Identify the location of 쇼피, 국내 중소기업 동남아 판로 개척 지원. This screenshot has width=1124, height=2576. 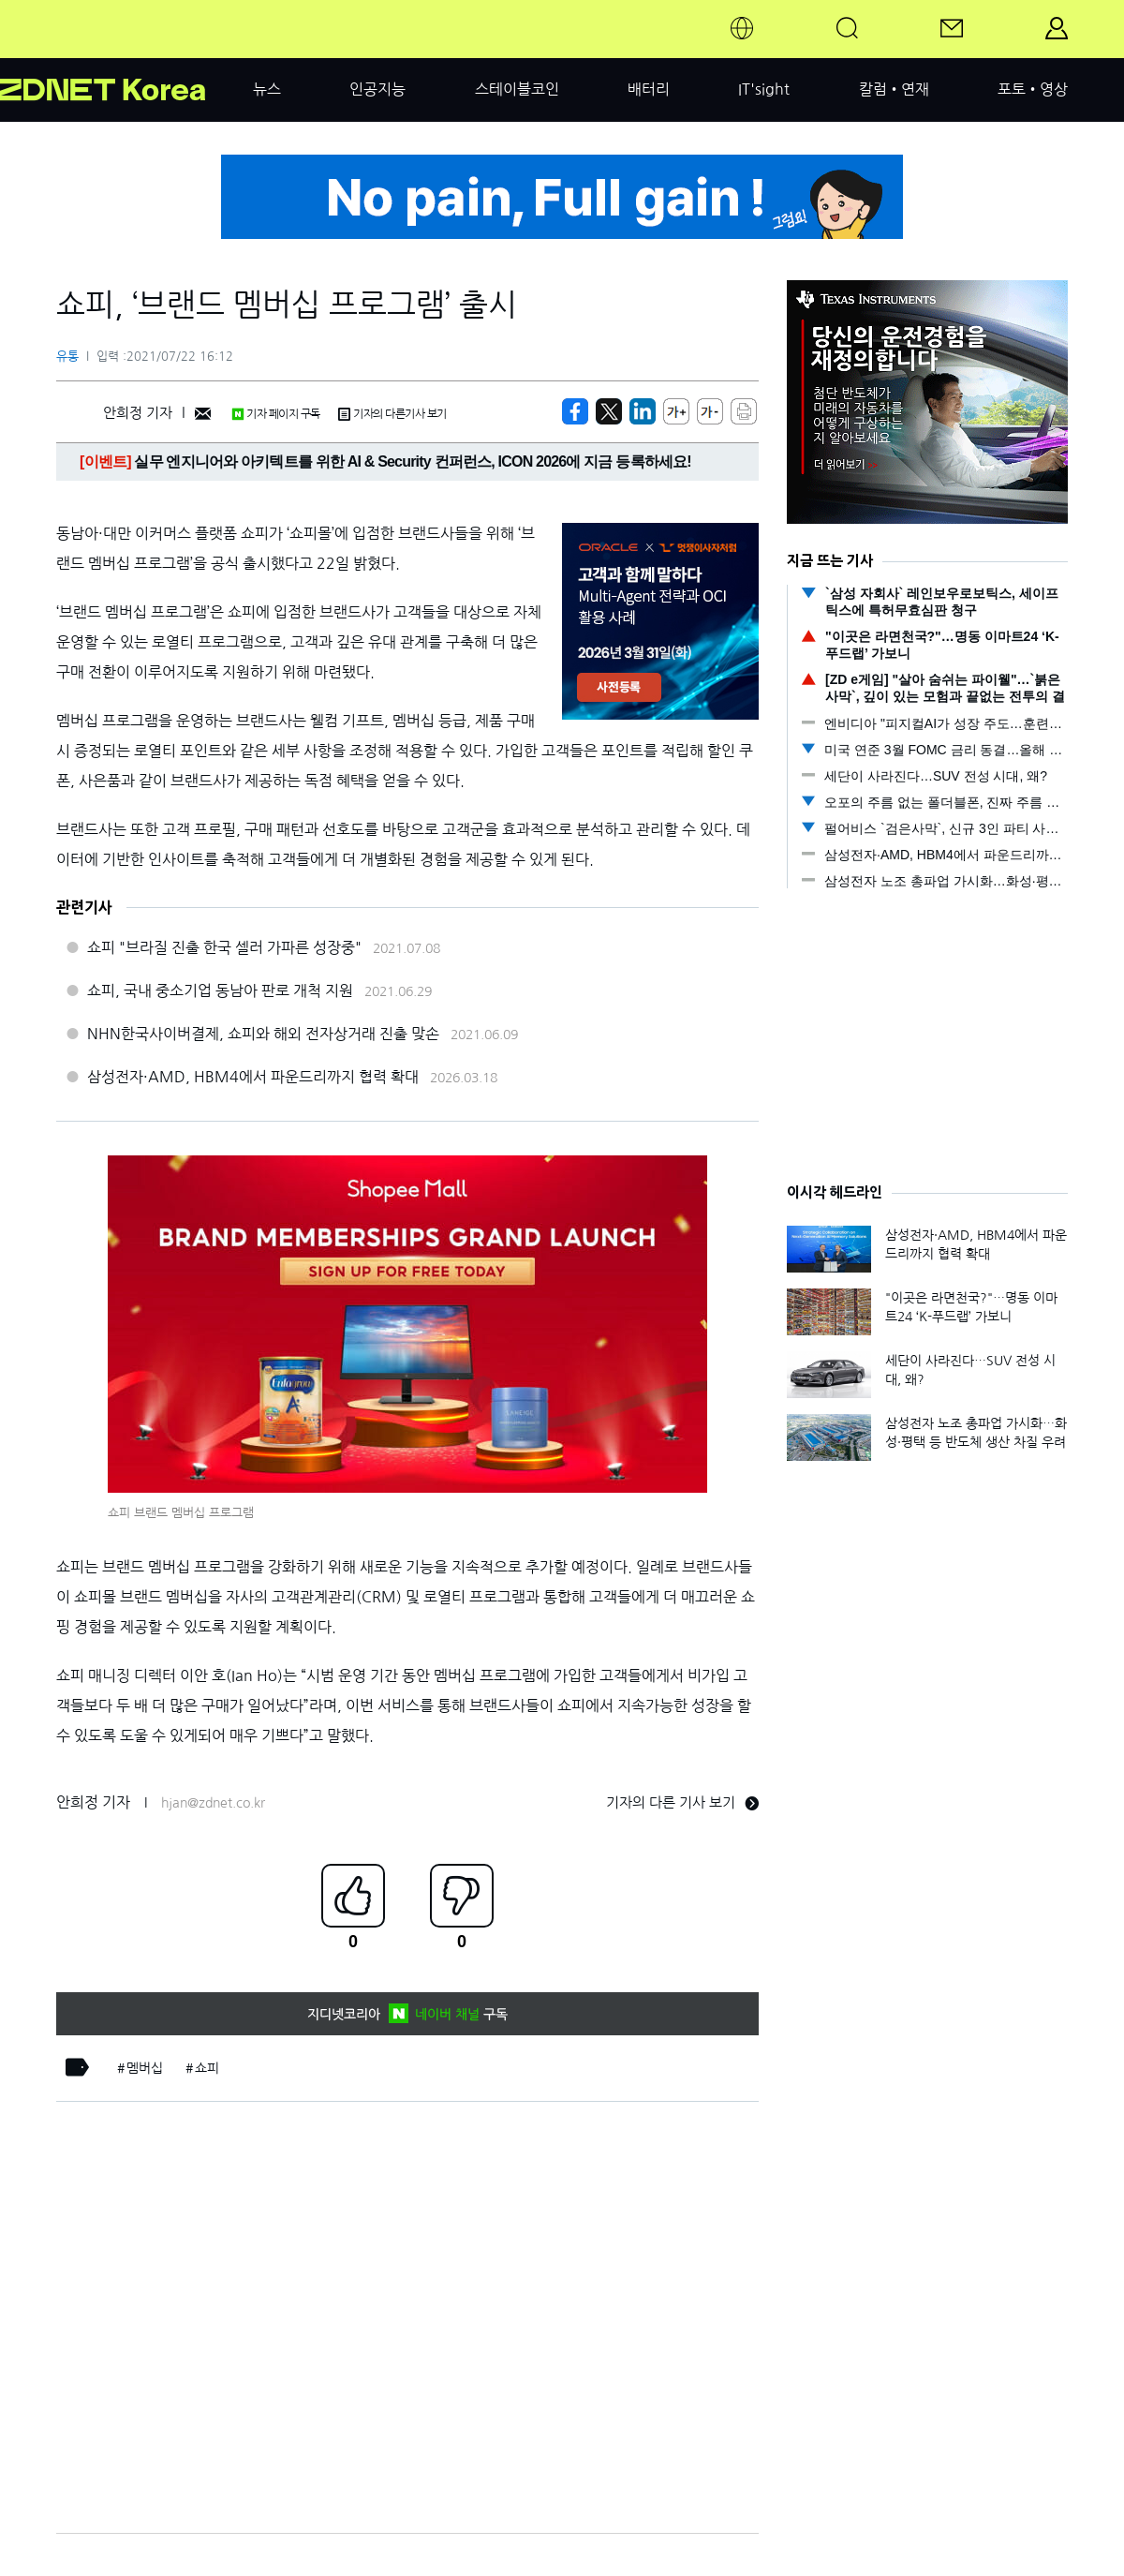
(220, 990).